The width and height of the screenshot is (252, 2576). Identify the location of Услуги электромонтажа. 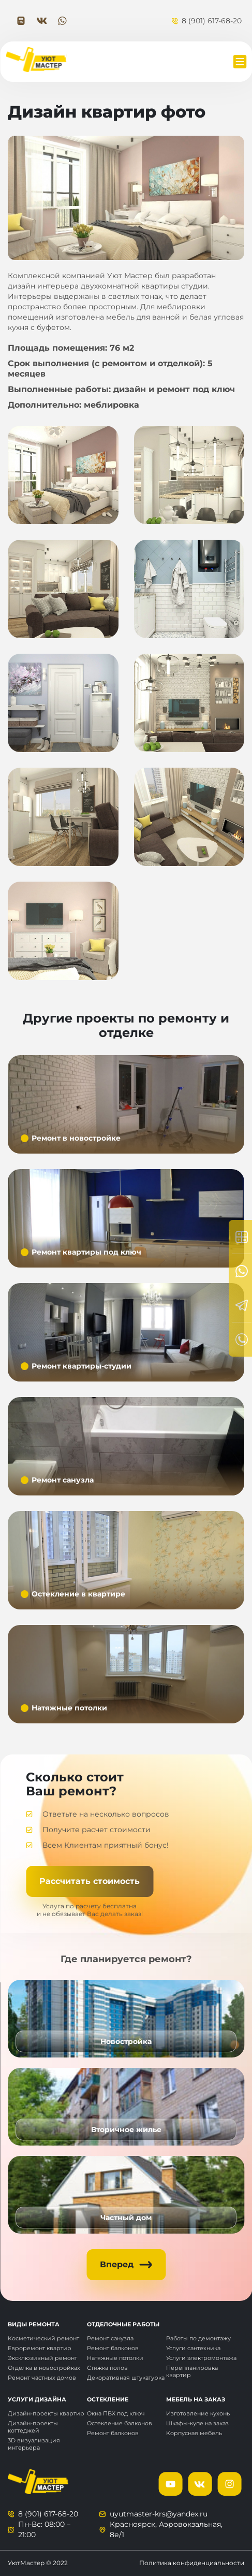
(201, 2358).